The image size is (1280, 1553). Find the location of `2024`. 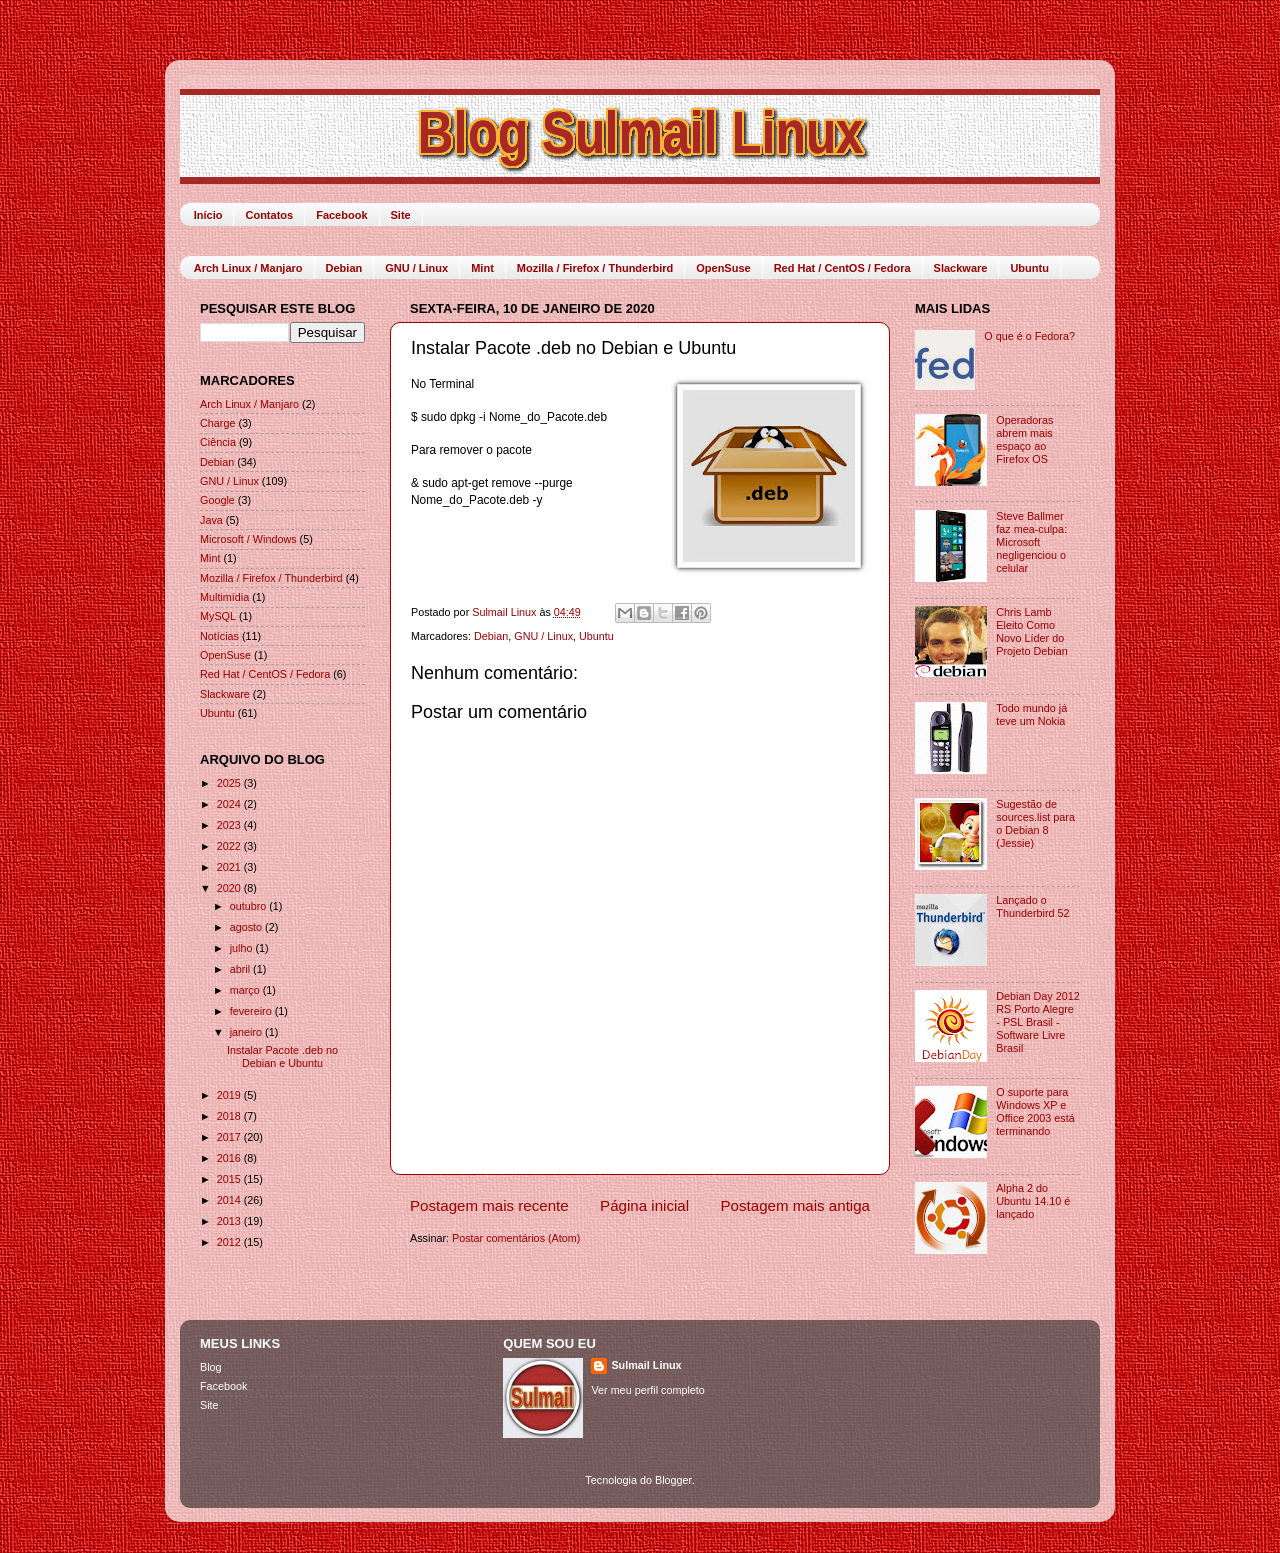

2024 is located at coordinates (230, 804).